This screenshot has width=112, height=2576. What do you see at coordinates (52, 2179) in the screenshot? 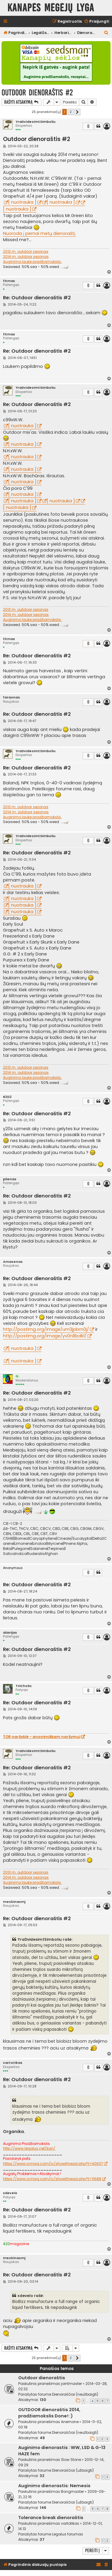
I see `https://www.icmag.com/ic/showthread.php?t=11688` at bounding box center [52, 2179].